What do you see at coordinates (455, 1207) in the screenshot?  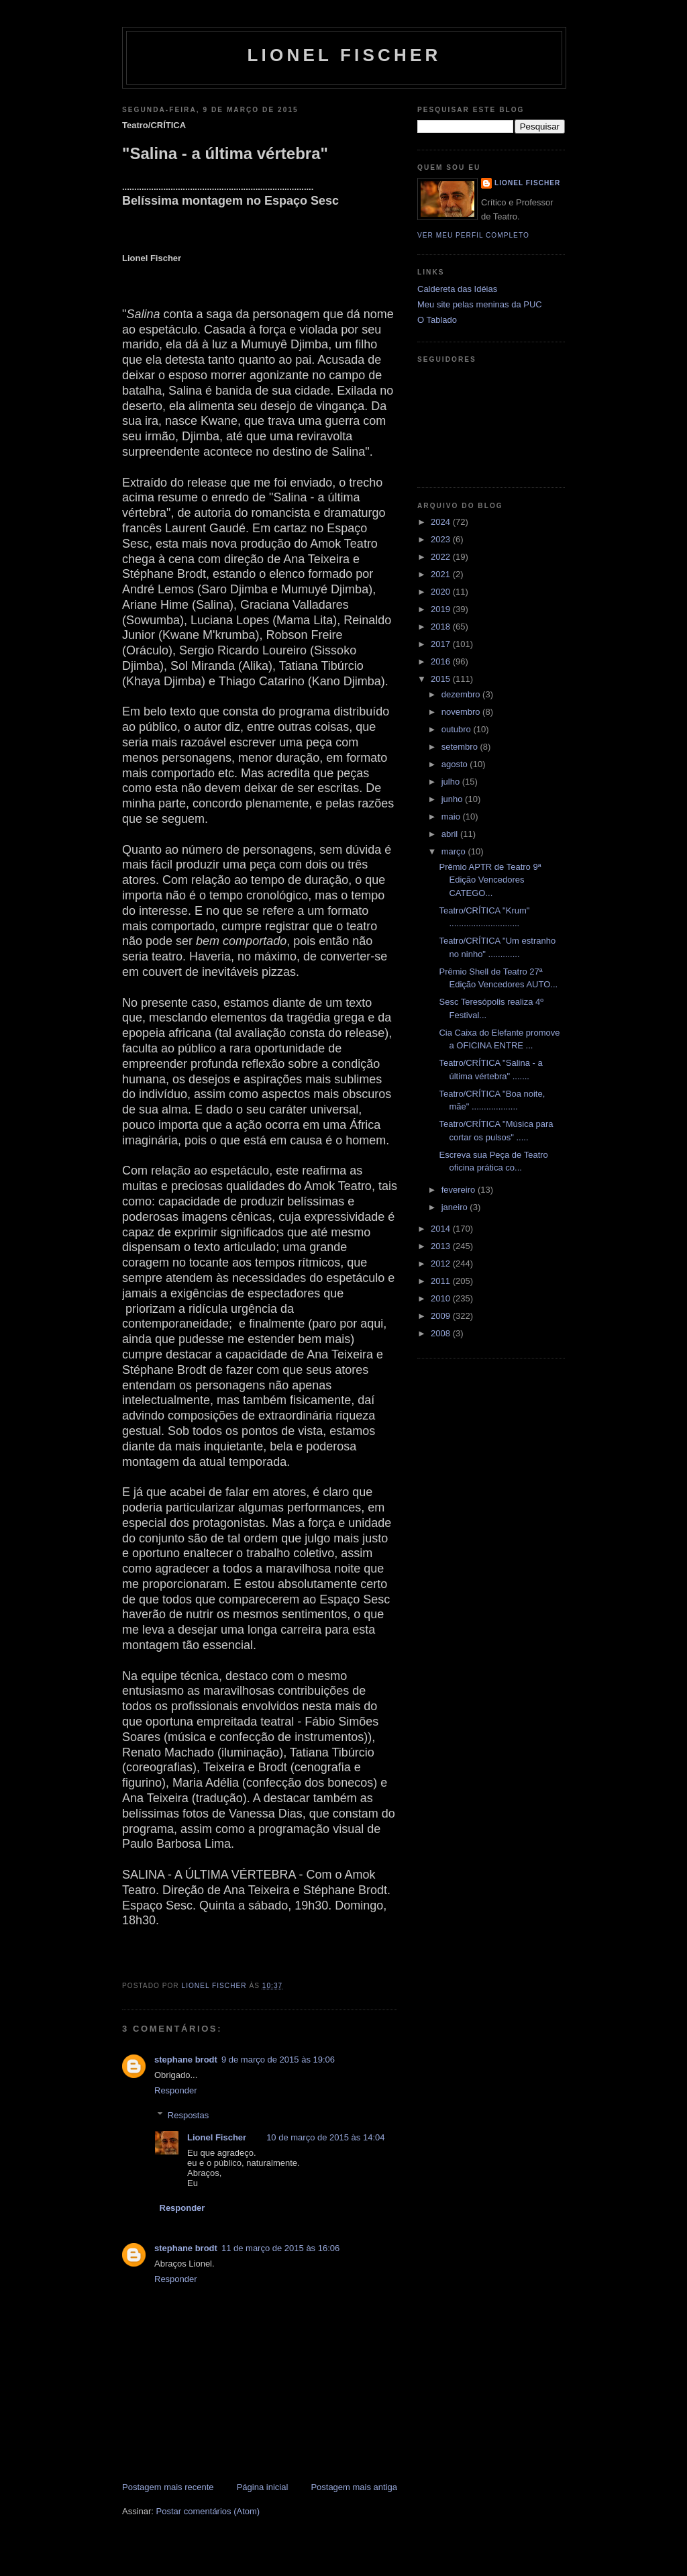 I see `janeiro` at bounding box center [455, 1207].